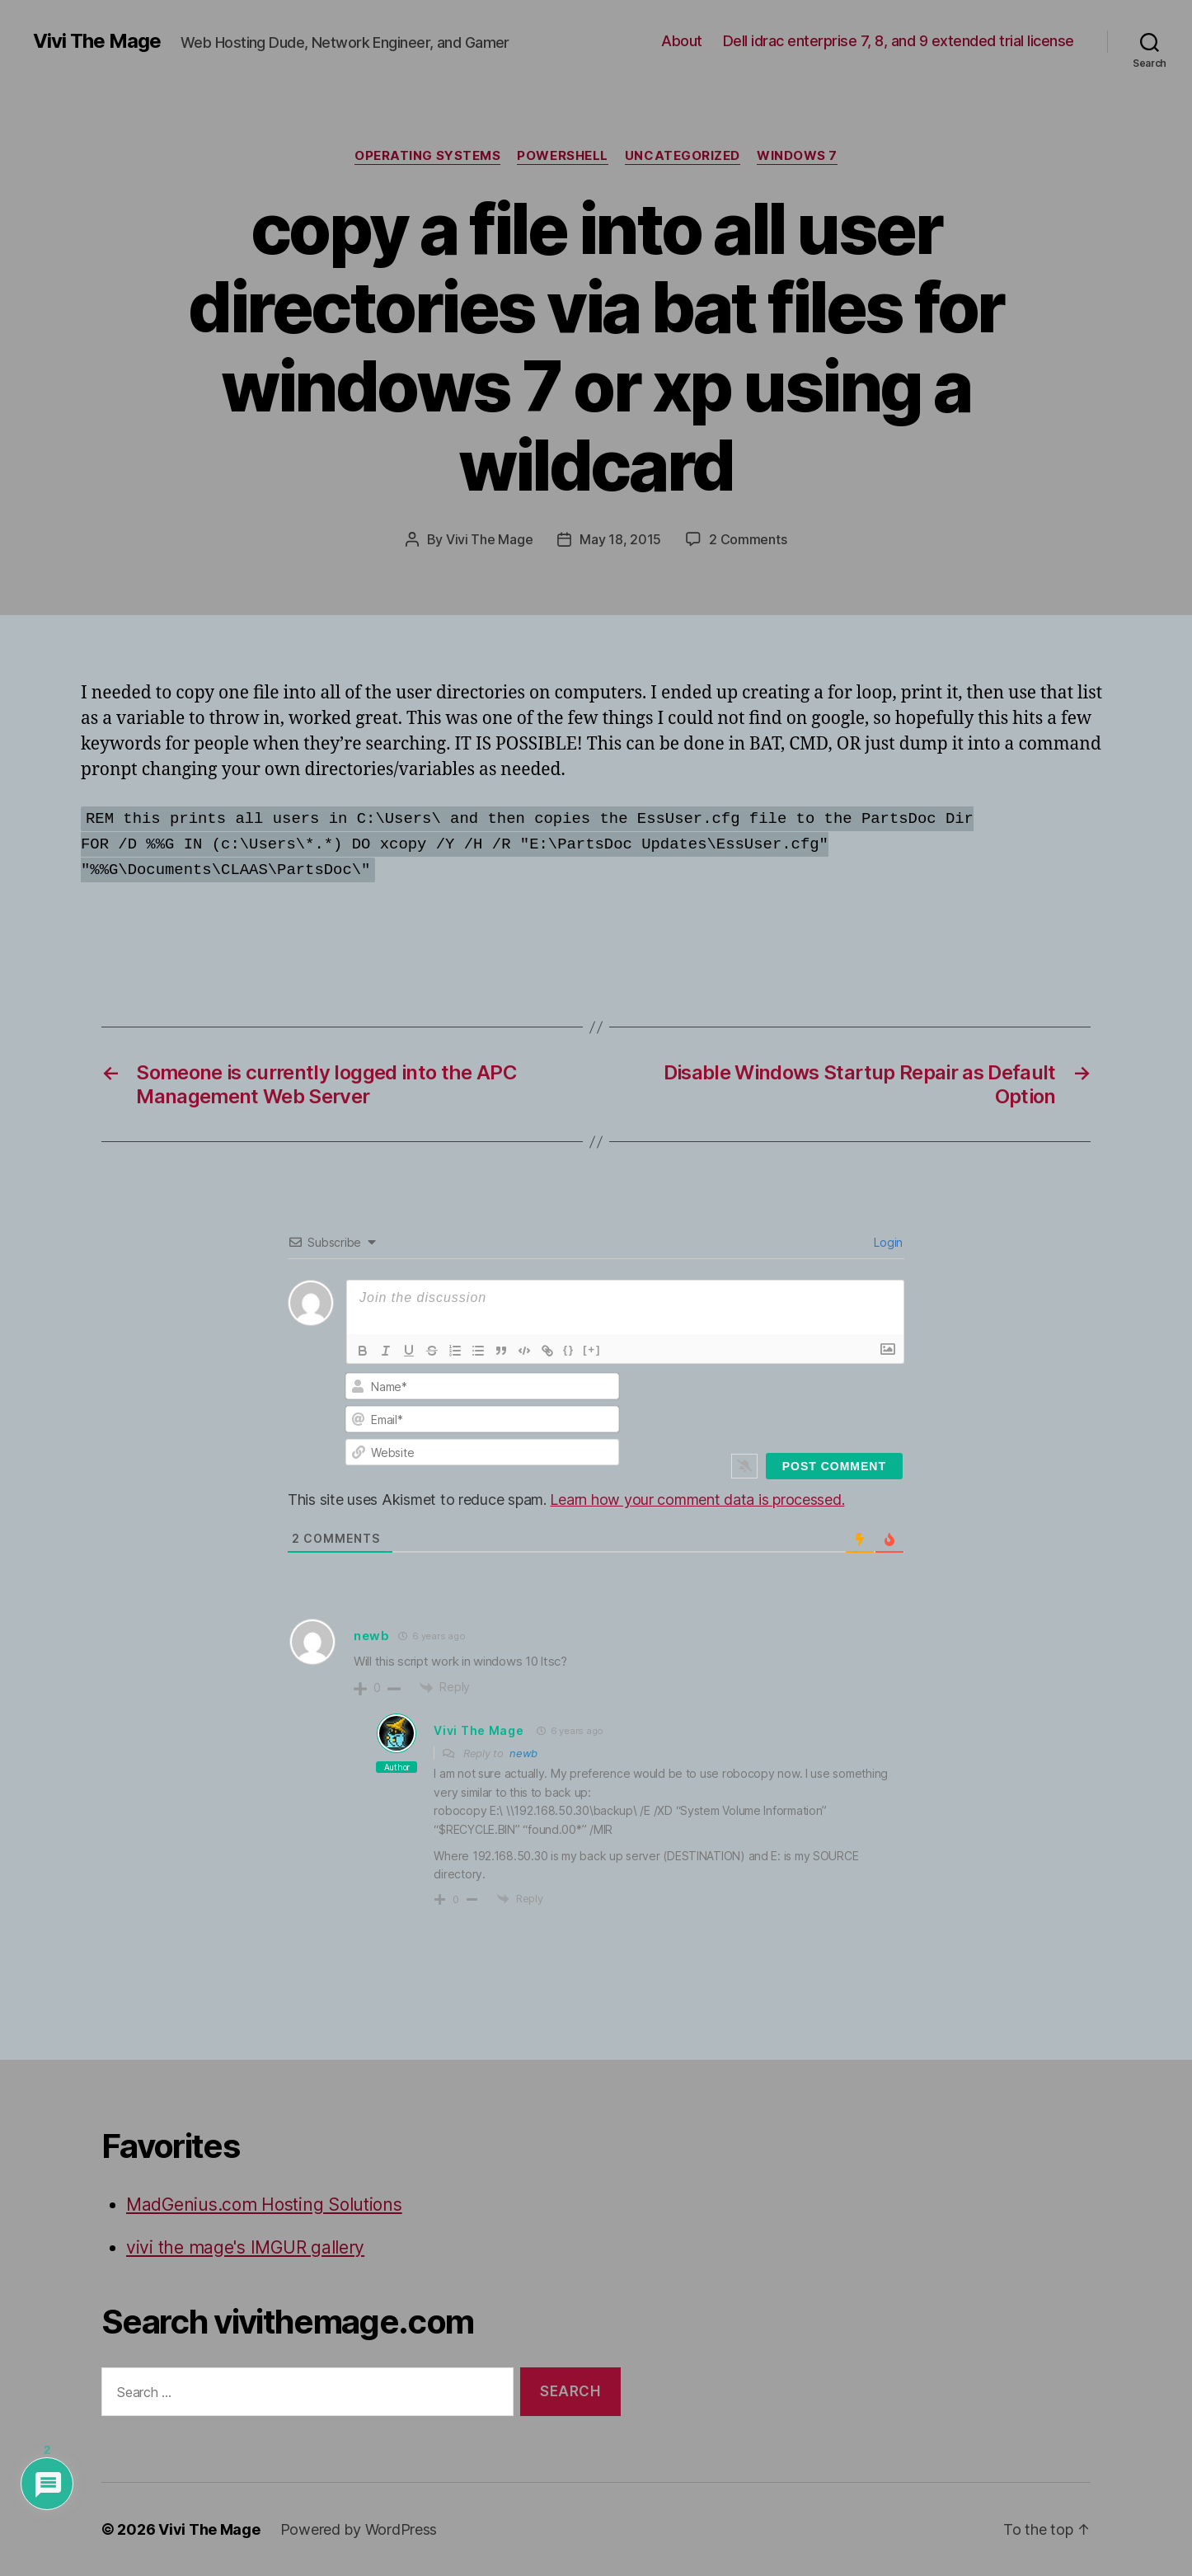 Image resolution: width=1192 pixels, height=2576 pixels. What do you see at coordinates (681, 40) in the screenshot?
I see `About` at bounding box center [681, 40].